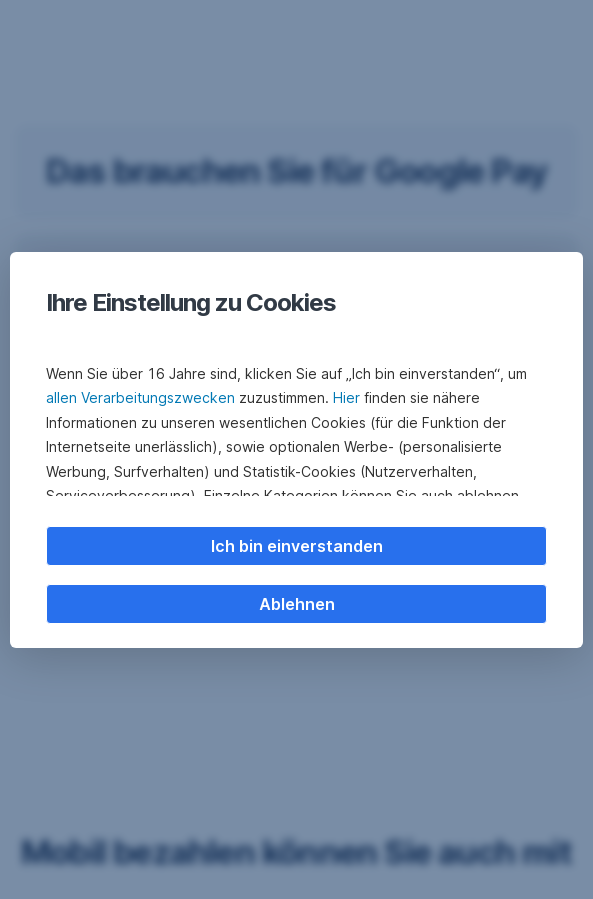 The image size is (593, 899). What do you see at coordinates (346, 397) in the screenshot?
I see `Hier` at bounding box center [346, 397].